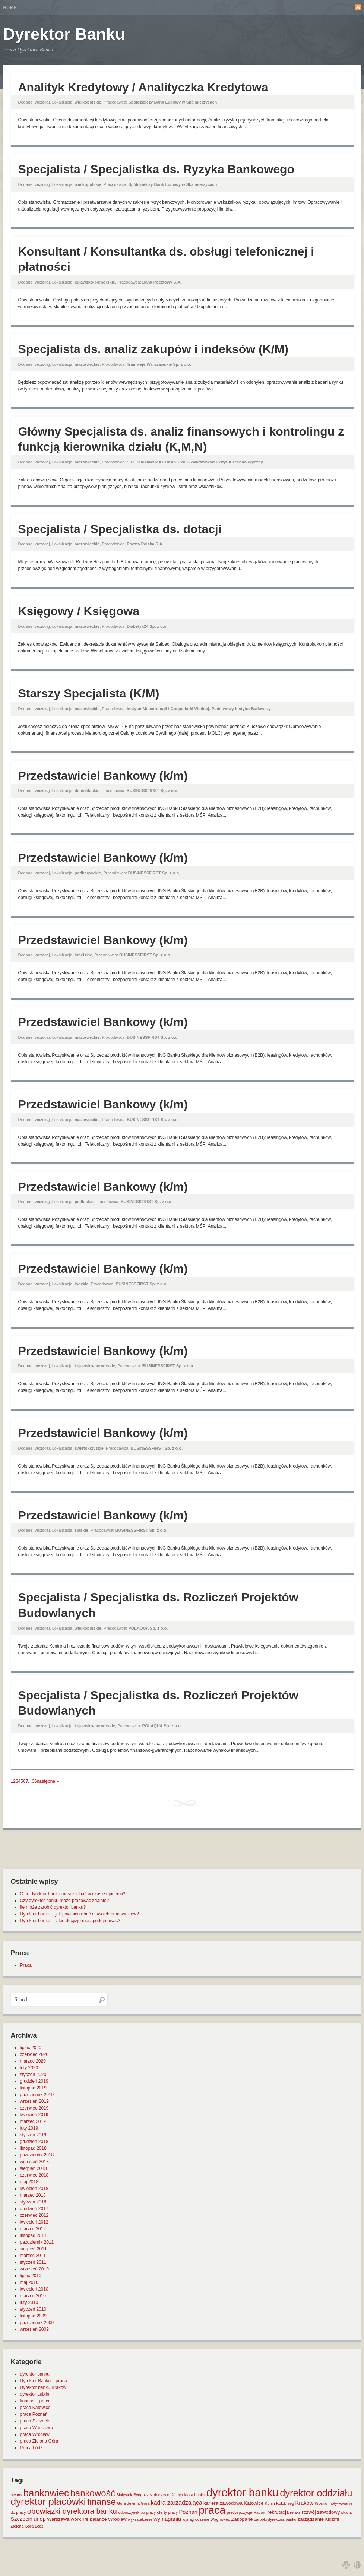 Image resolution: width=364 pixels, height=2576 pixels. I want to click on 66, so click(34, 1781).